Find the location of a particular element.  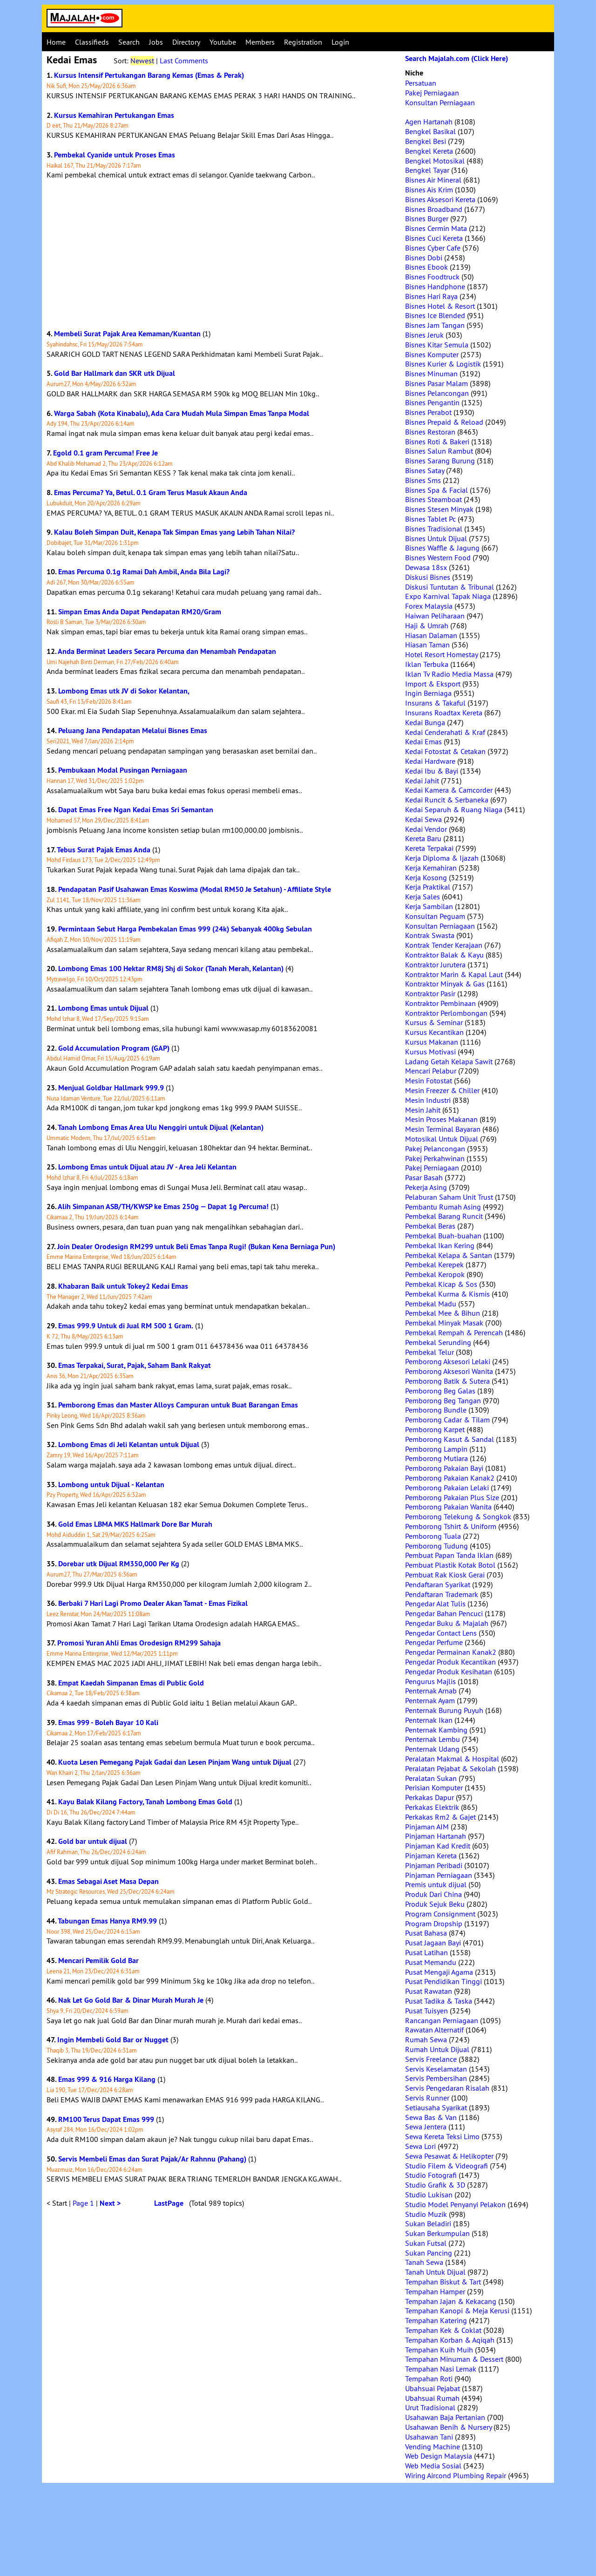

Bisnes Untuk Dijual is located at coordinates (436, 538).